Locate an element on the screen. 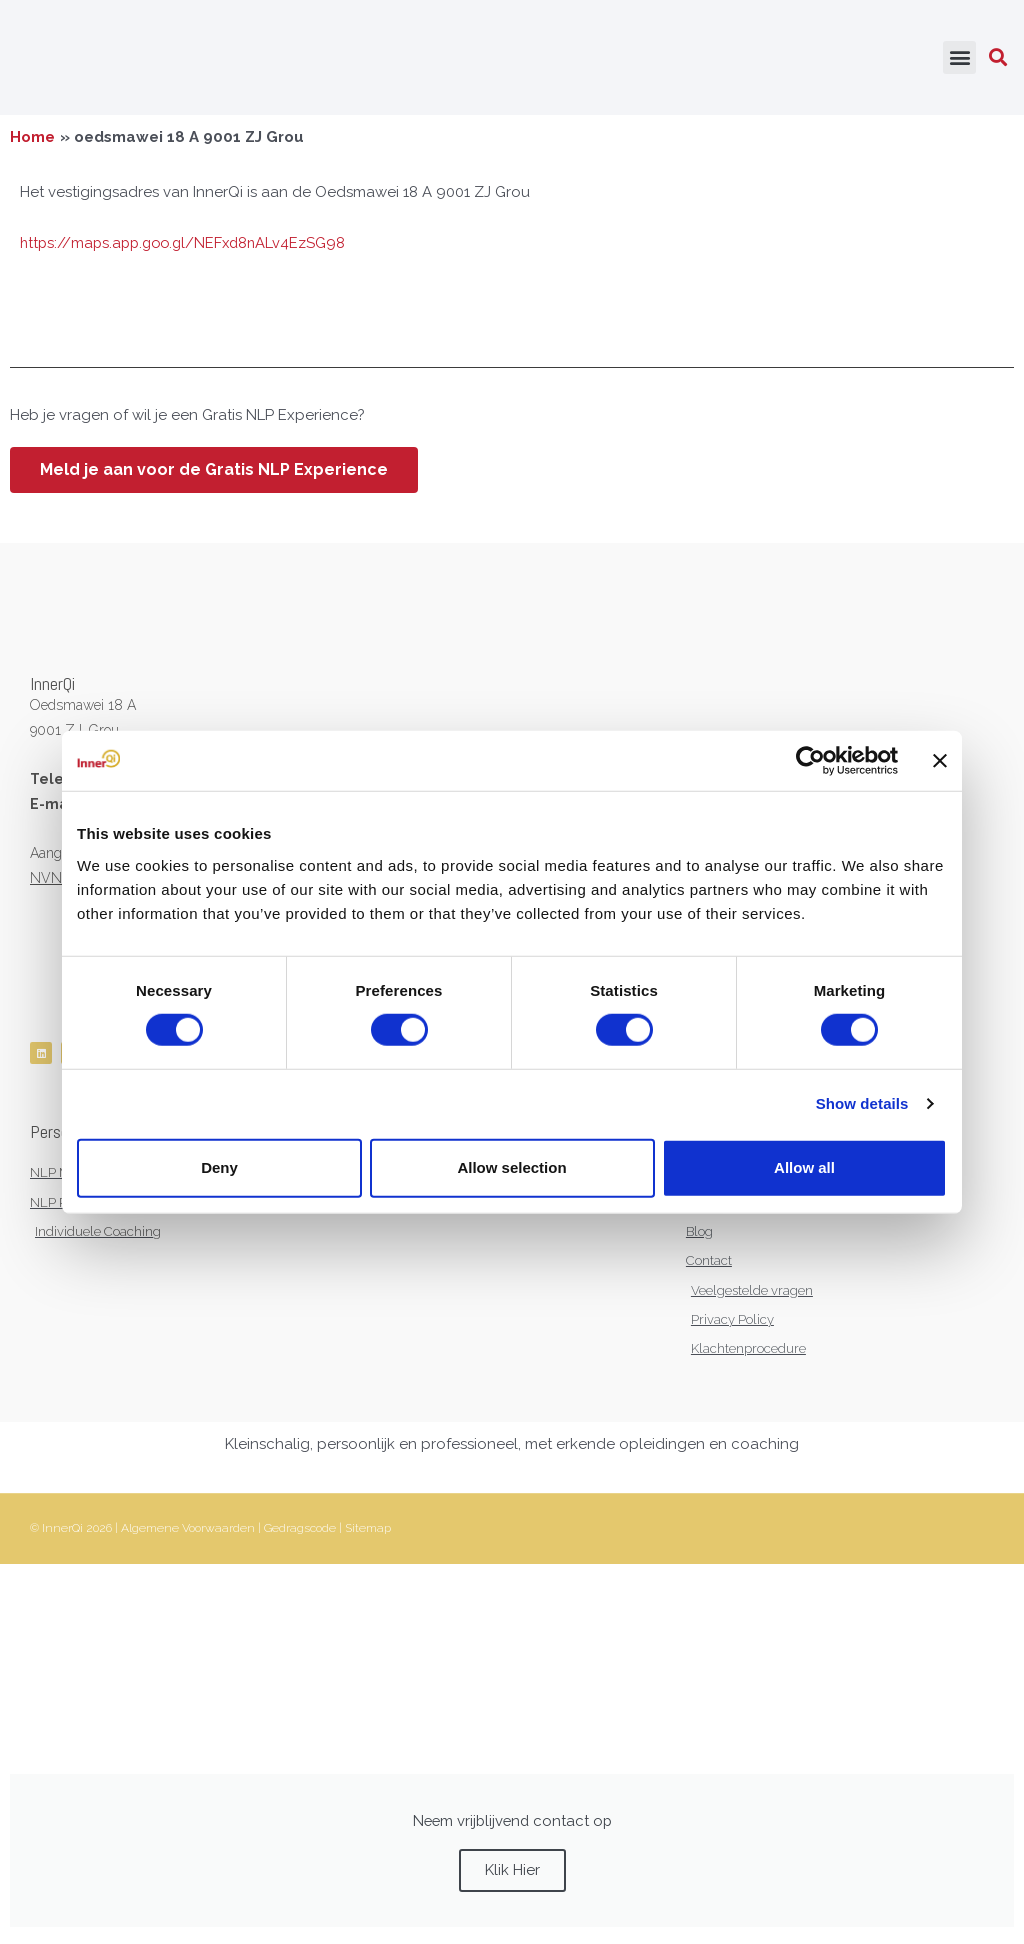 Image resolution: width=1024 pixels, height=1944 pixels. https://maps.app.goo.gl/NEFxd8nALv4EzSG98 is located at coordinates (188, 248).